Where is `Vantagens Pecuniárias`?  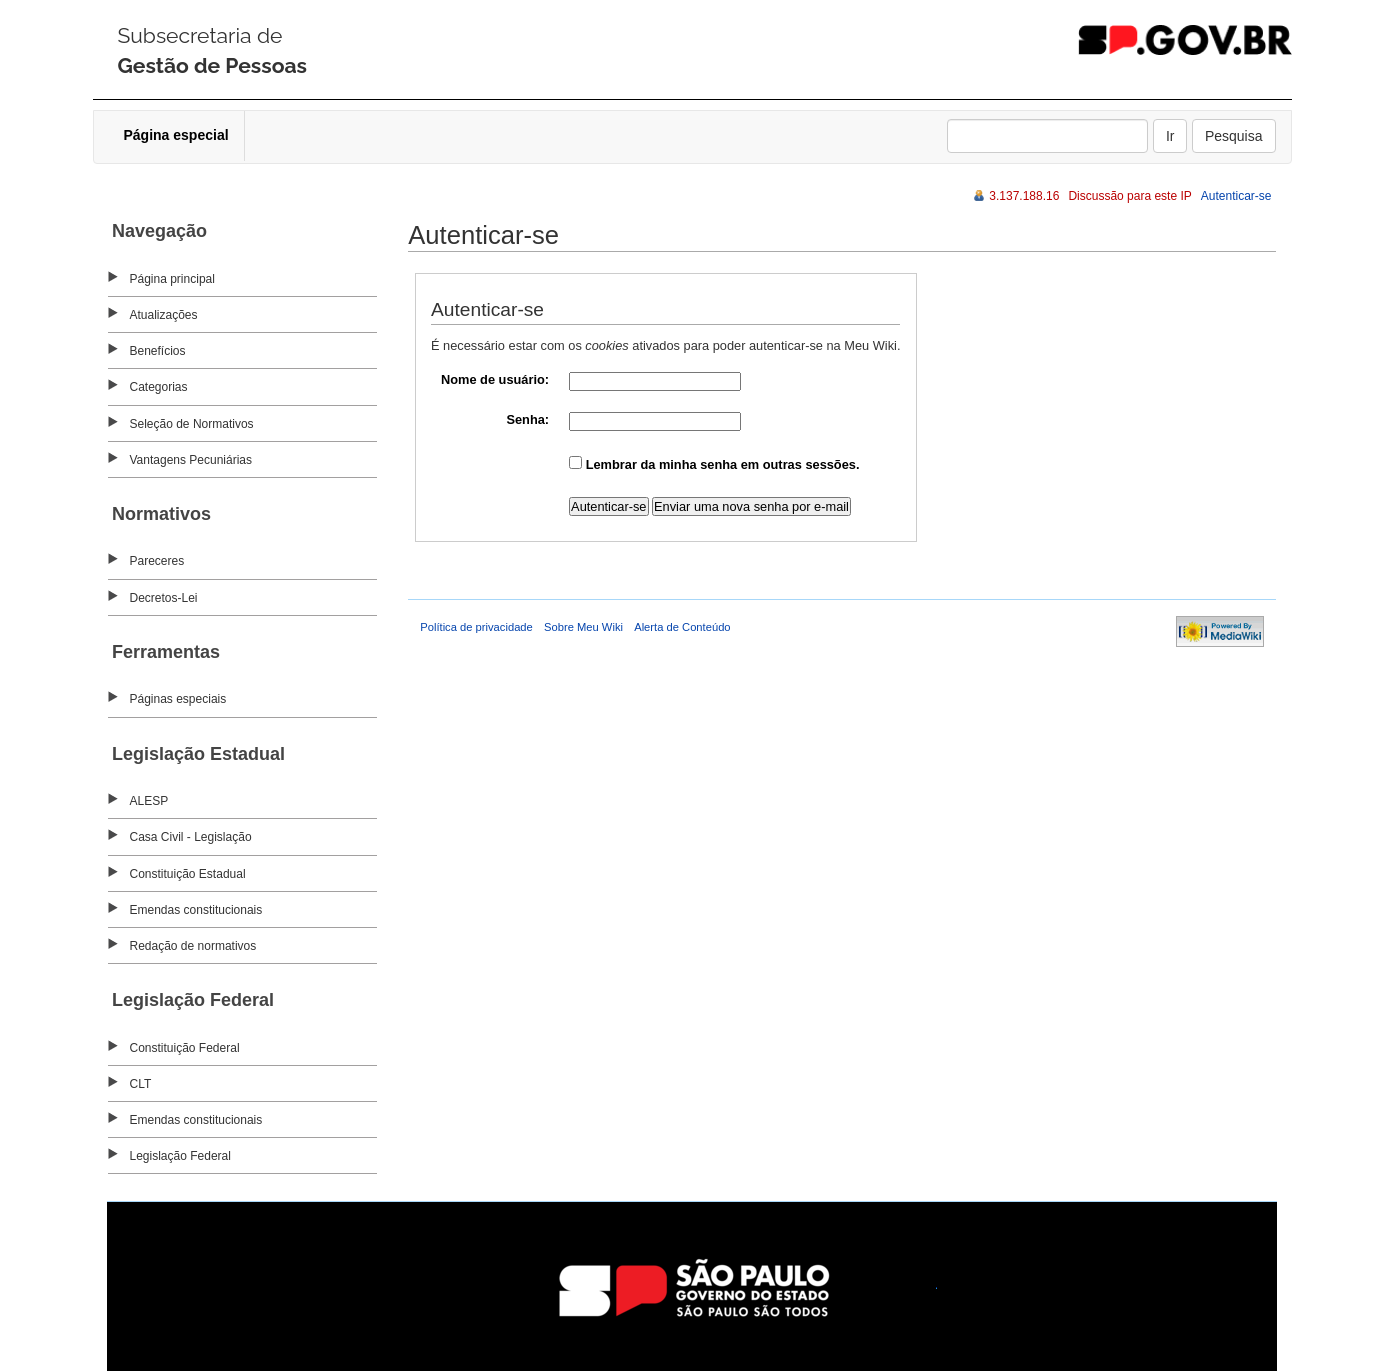
Vantagens Pecuniárias is located at coordinates (191, 460).